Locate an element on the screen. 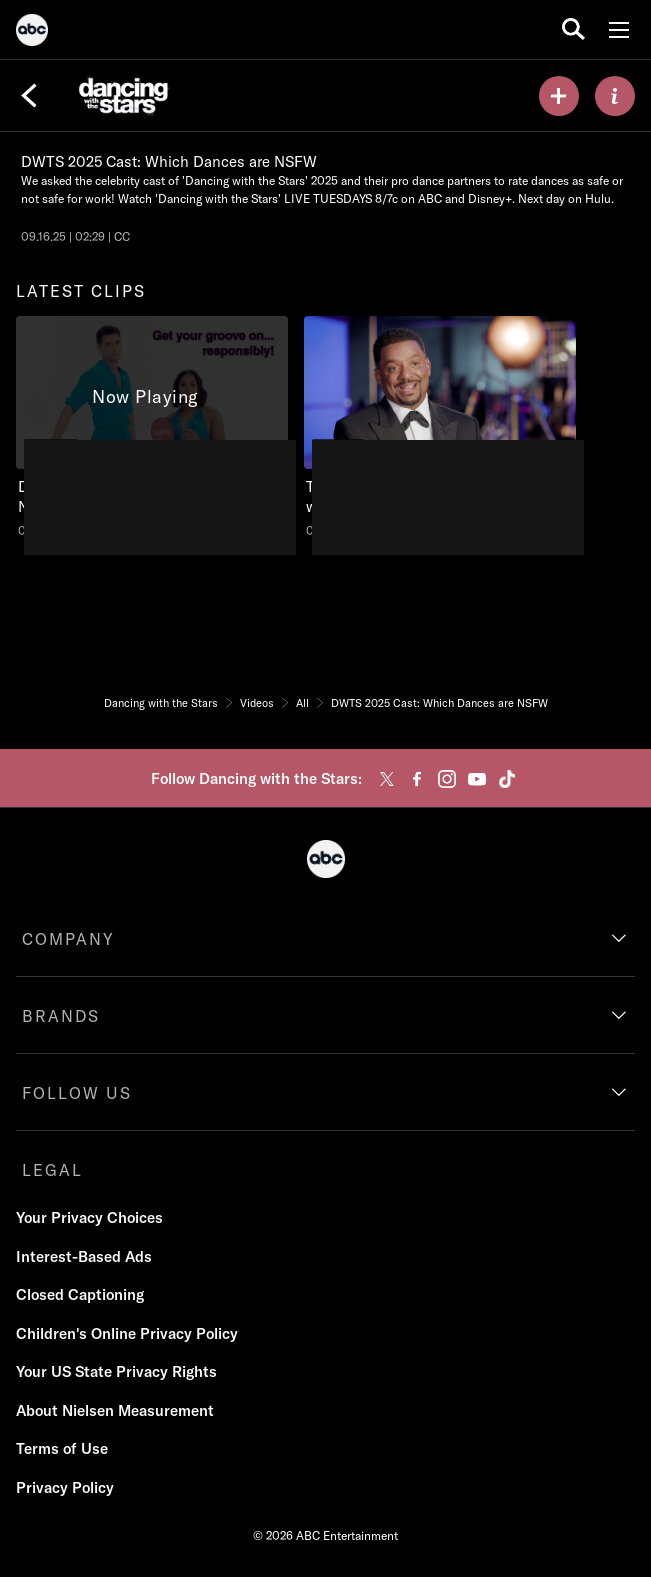 The image size is (651, 1577). [Wednesday, Jan 1, 2025, Go behind the scenes with Alfonso, Julianne, and the celebrity cast!, unlocked video, Duration] is located at coordinates (440, 427).